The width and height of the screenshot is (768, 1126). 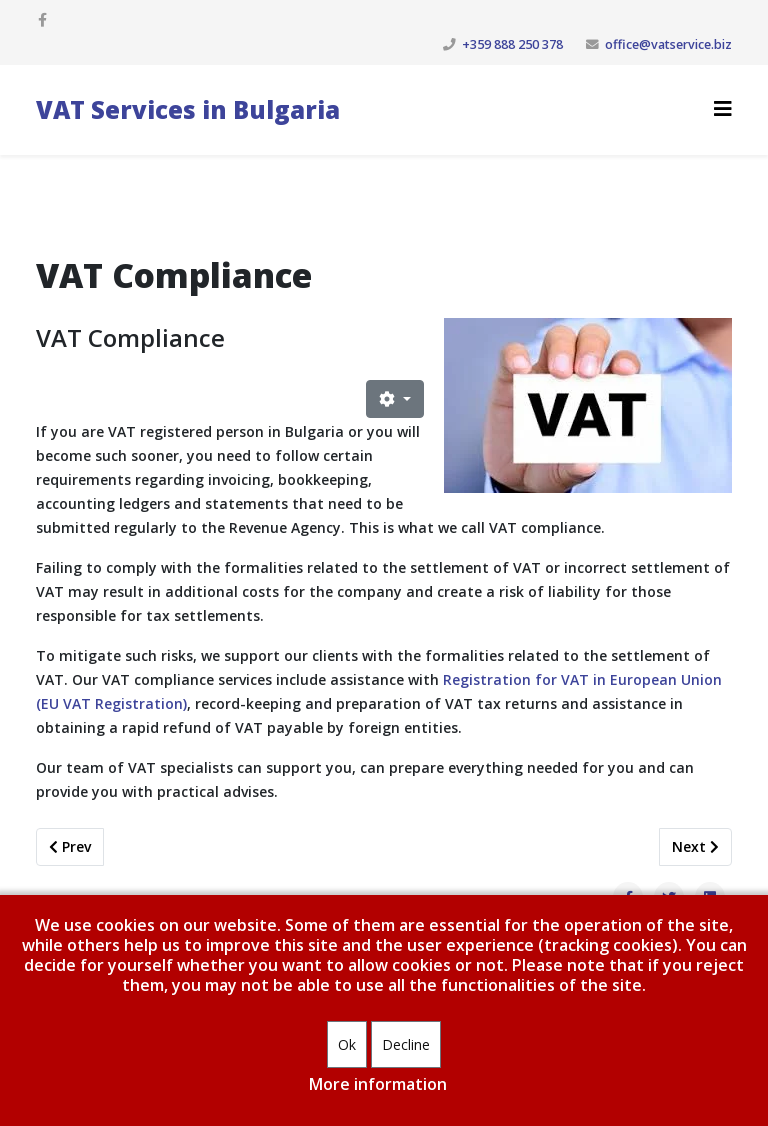 I want to click on Ok, so click(x=347, y=1044).